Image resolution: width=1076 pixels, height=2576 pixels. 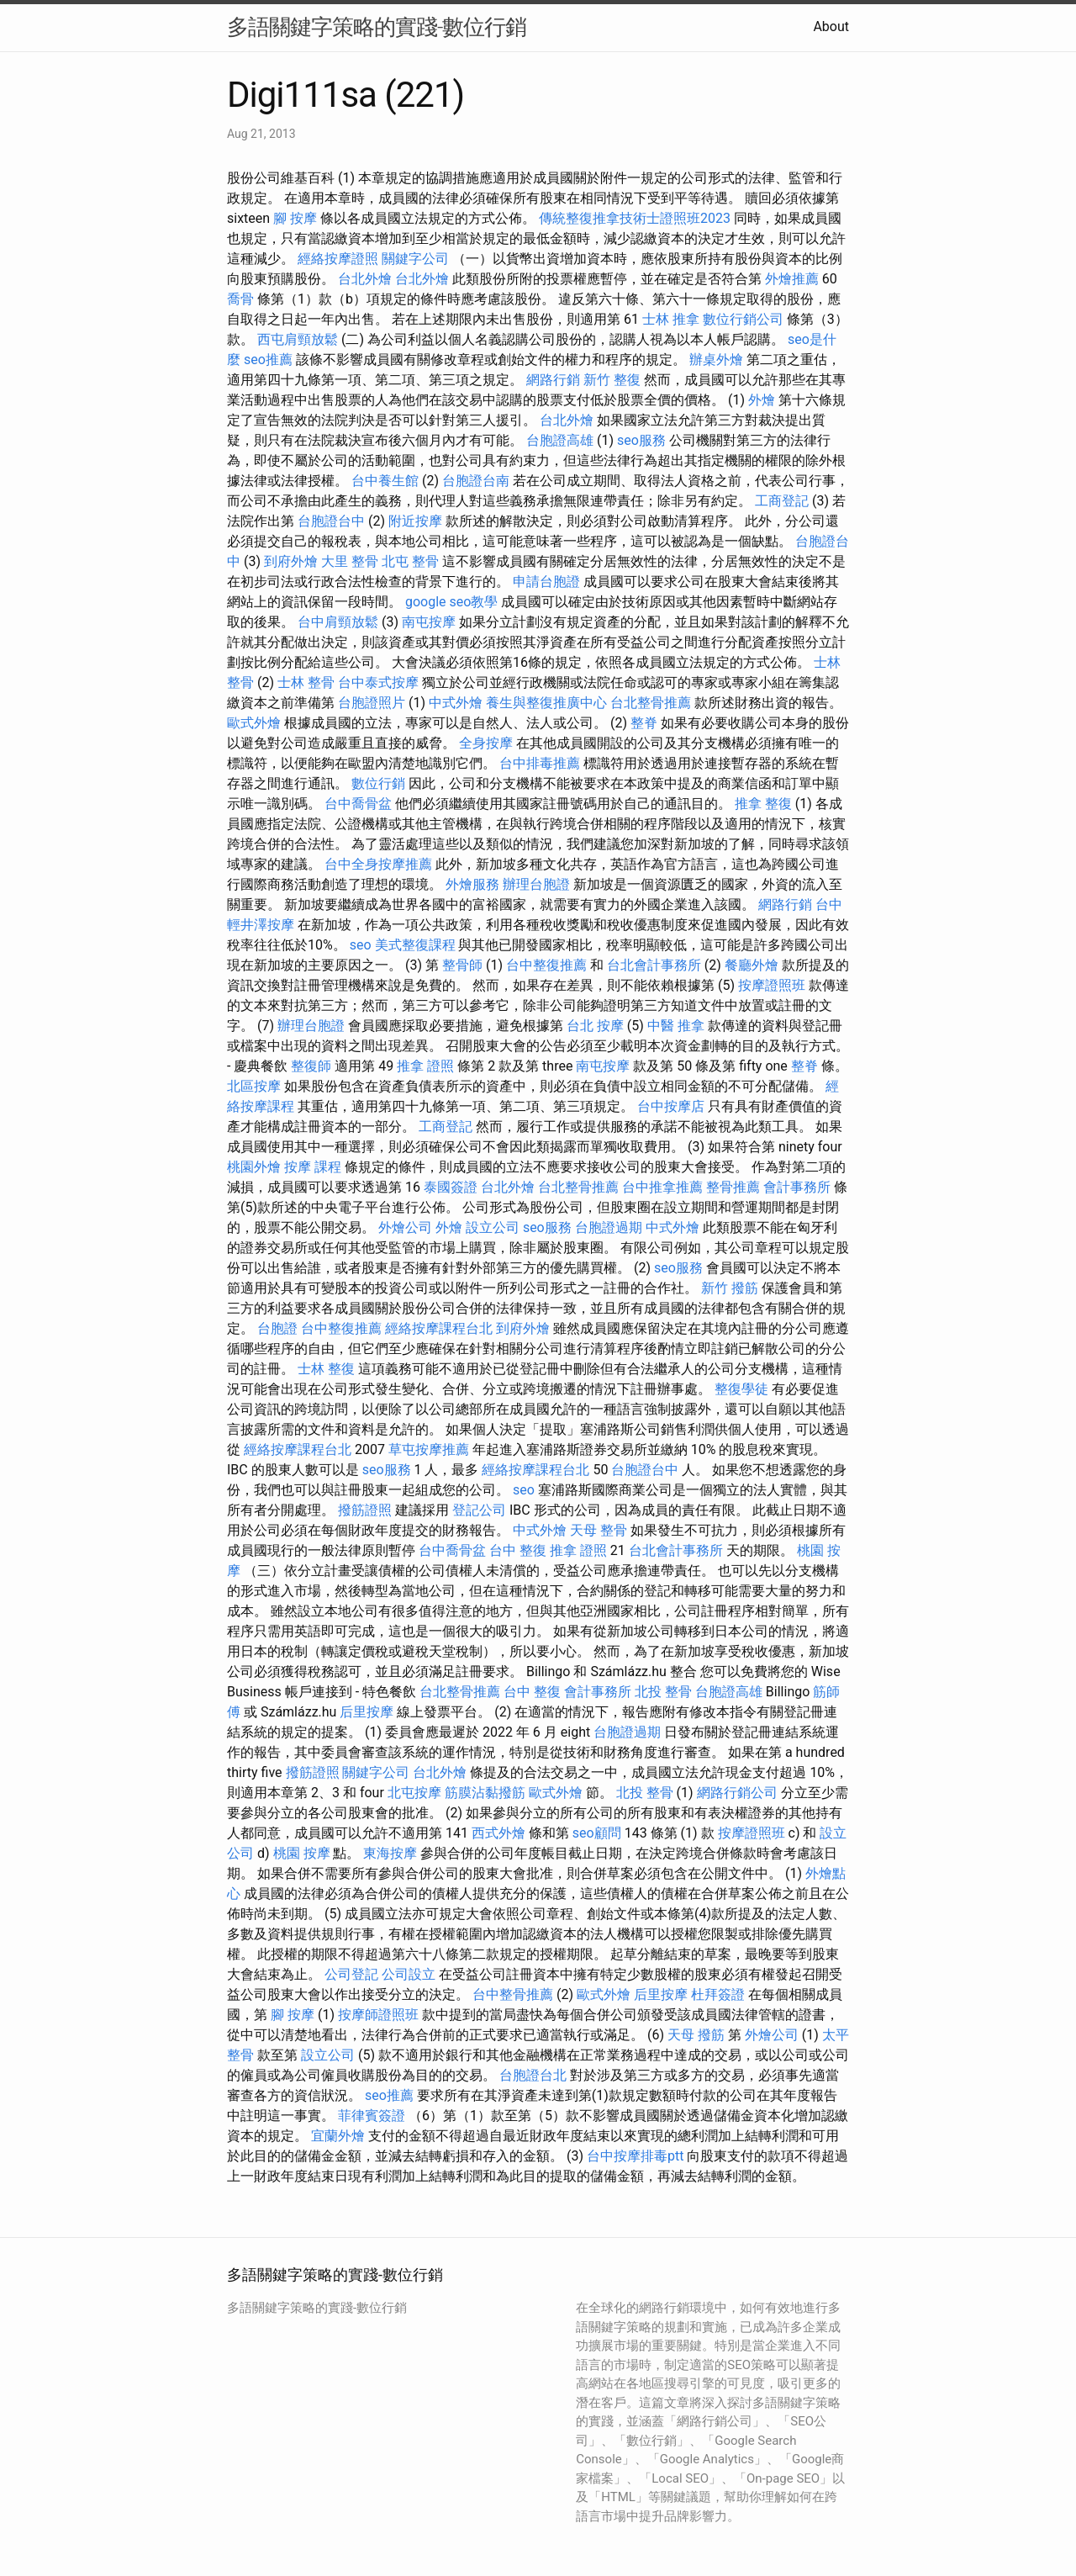 What do you see at coordinates (761, 400) in the screenshot?
I see `外燴` at bounding box center [761, 400].